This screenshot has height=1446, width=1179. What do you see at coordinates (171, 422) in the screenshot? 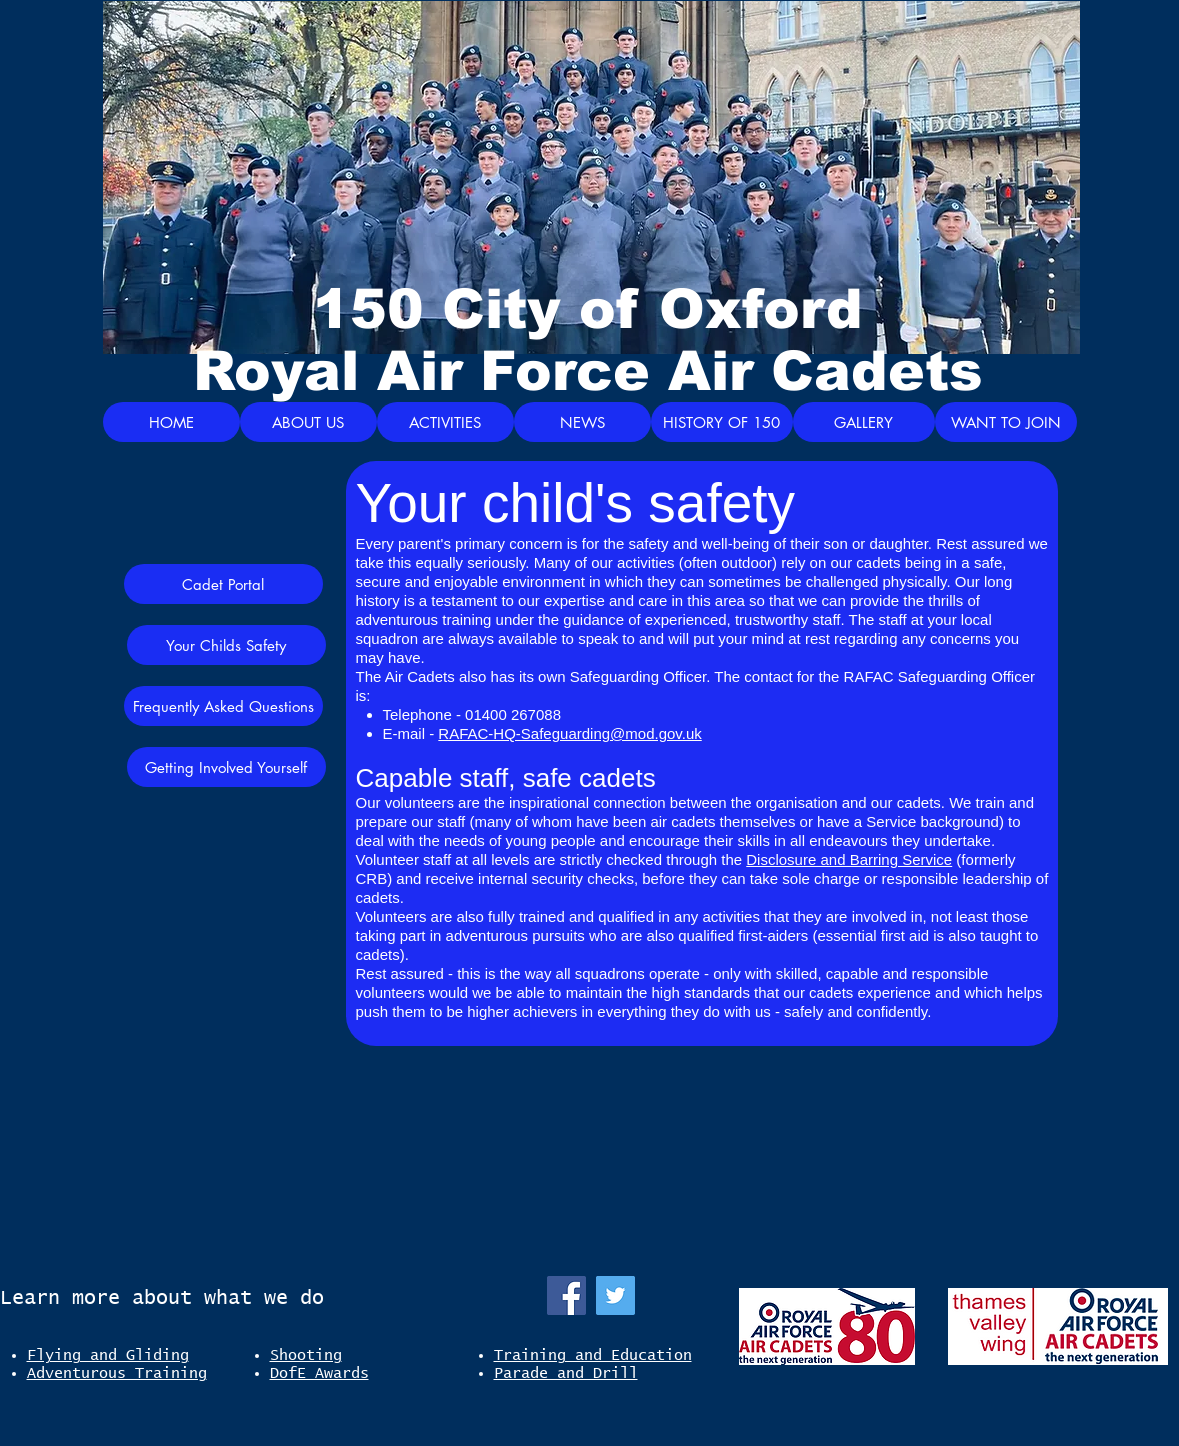
I see `[HOME]` at bounding box center [171, 422].